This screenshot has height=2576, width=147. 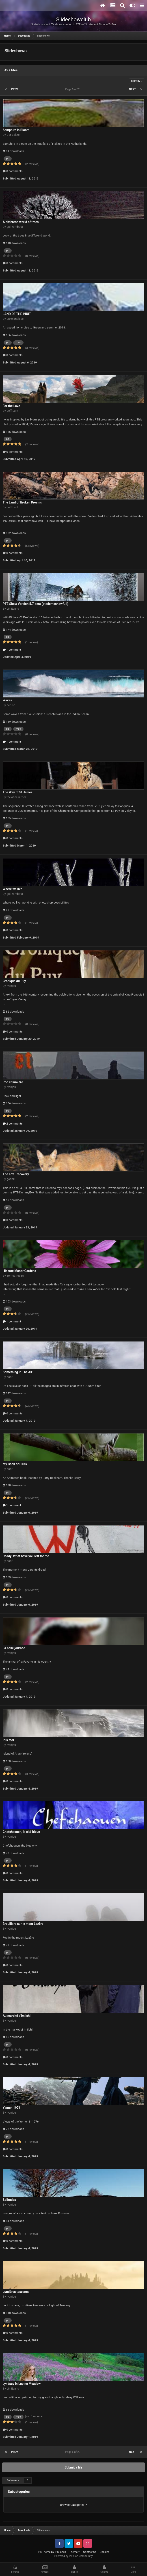 What do you see at coordinates (15, 1464) in the screenshot?
I see `My Book of Birds` at bounding box center [15, 1464].